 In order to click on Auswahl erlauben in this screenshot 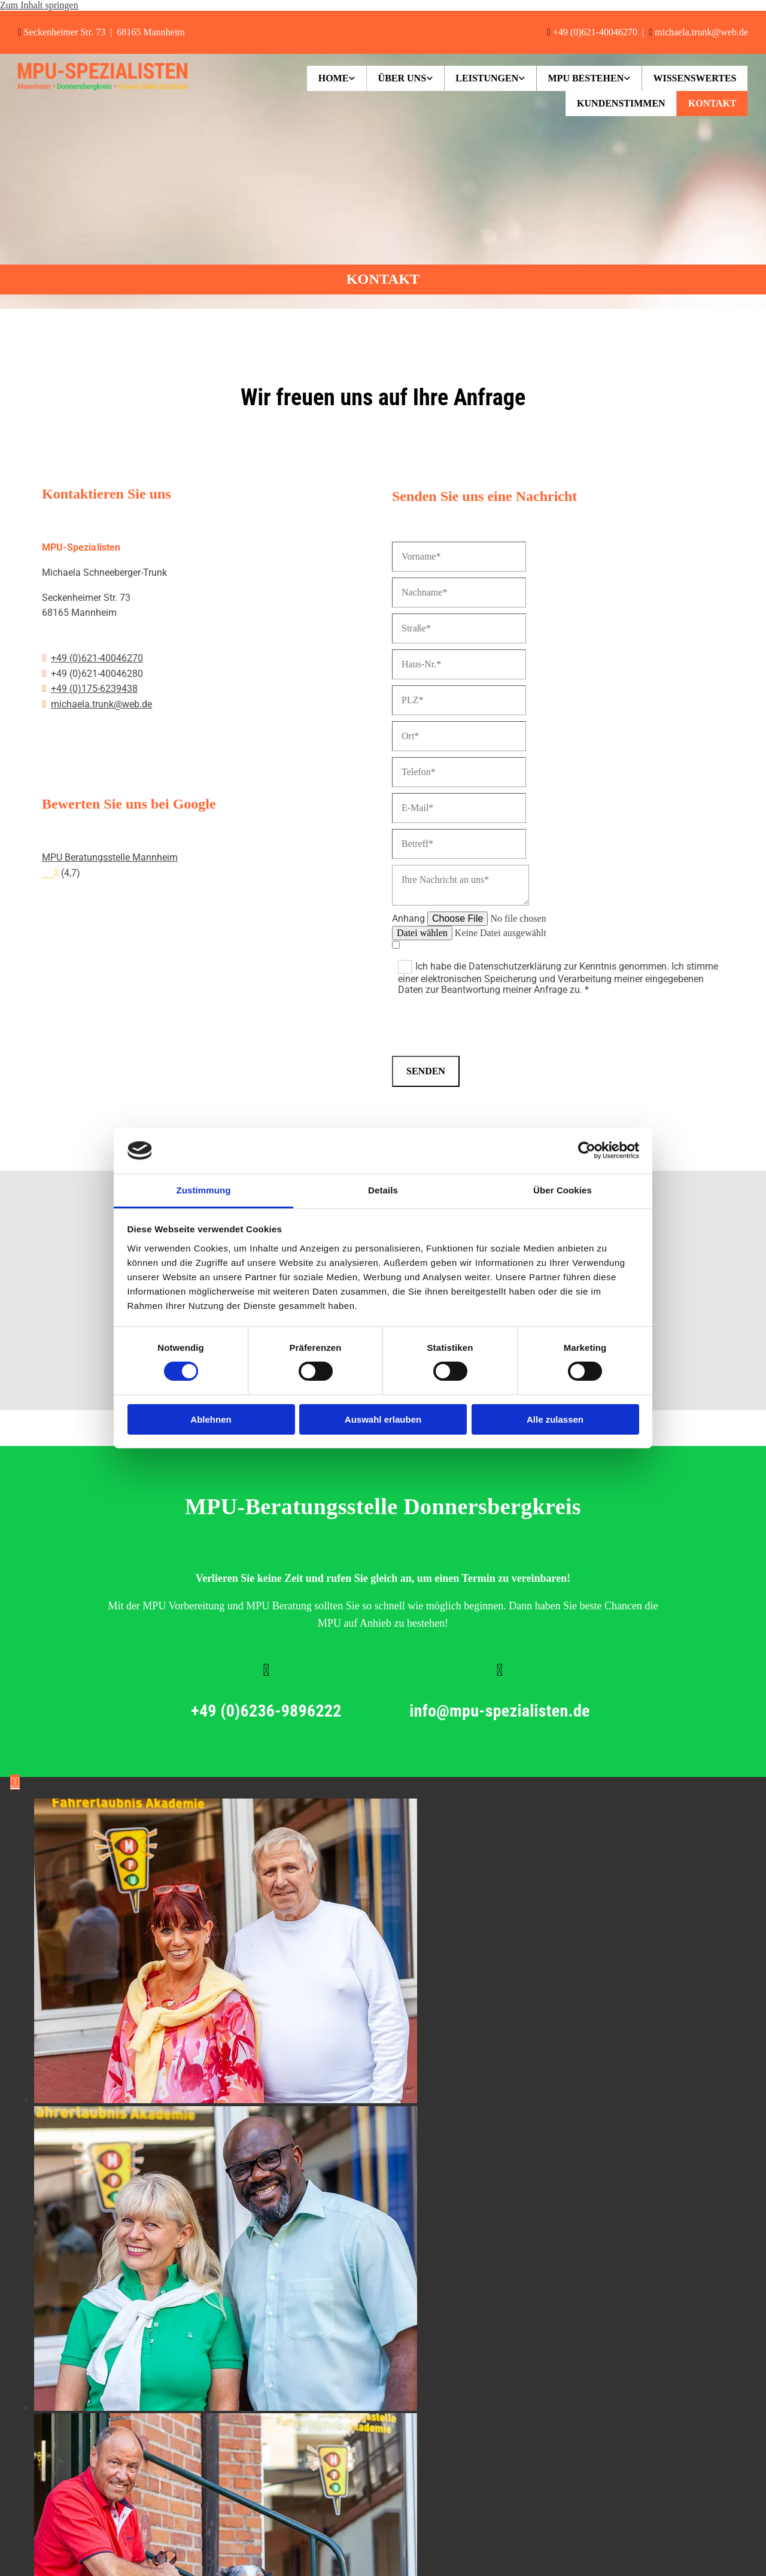, I will do `click(383, 1419)`.